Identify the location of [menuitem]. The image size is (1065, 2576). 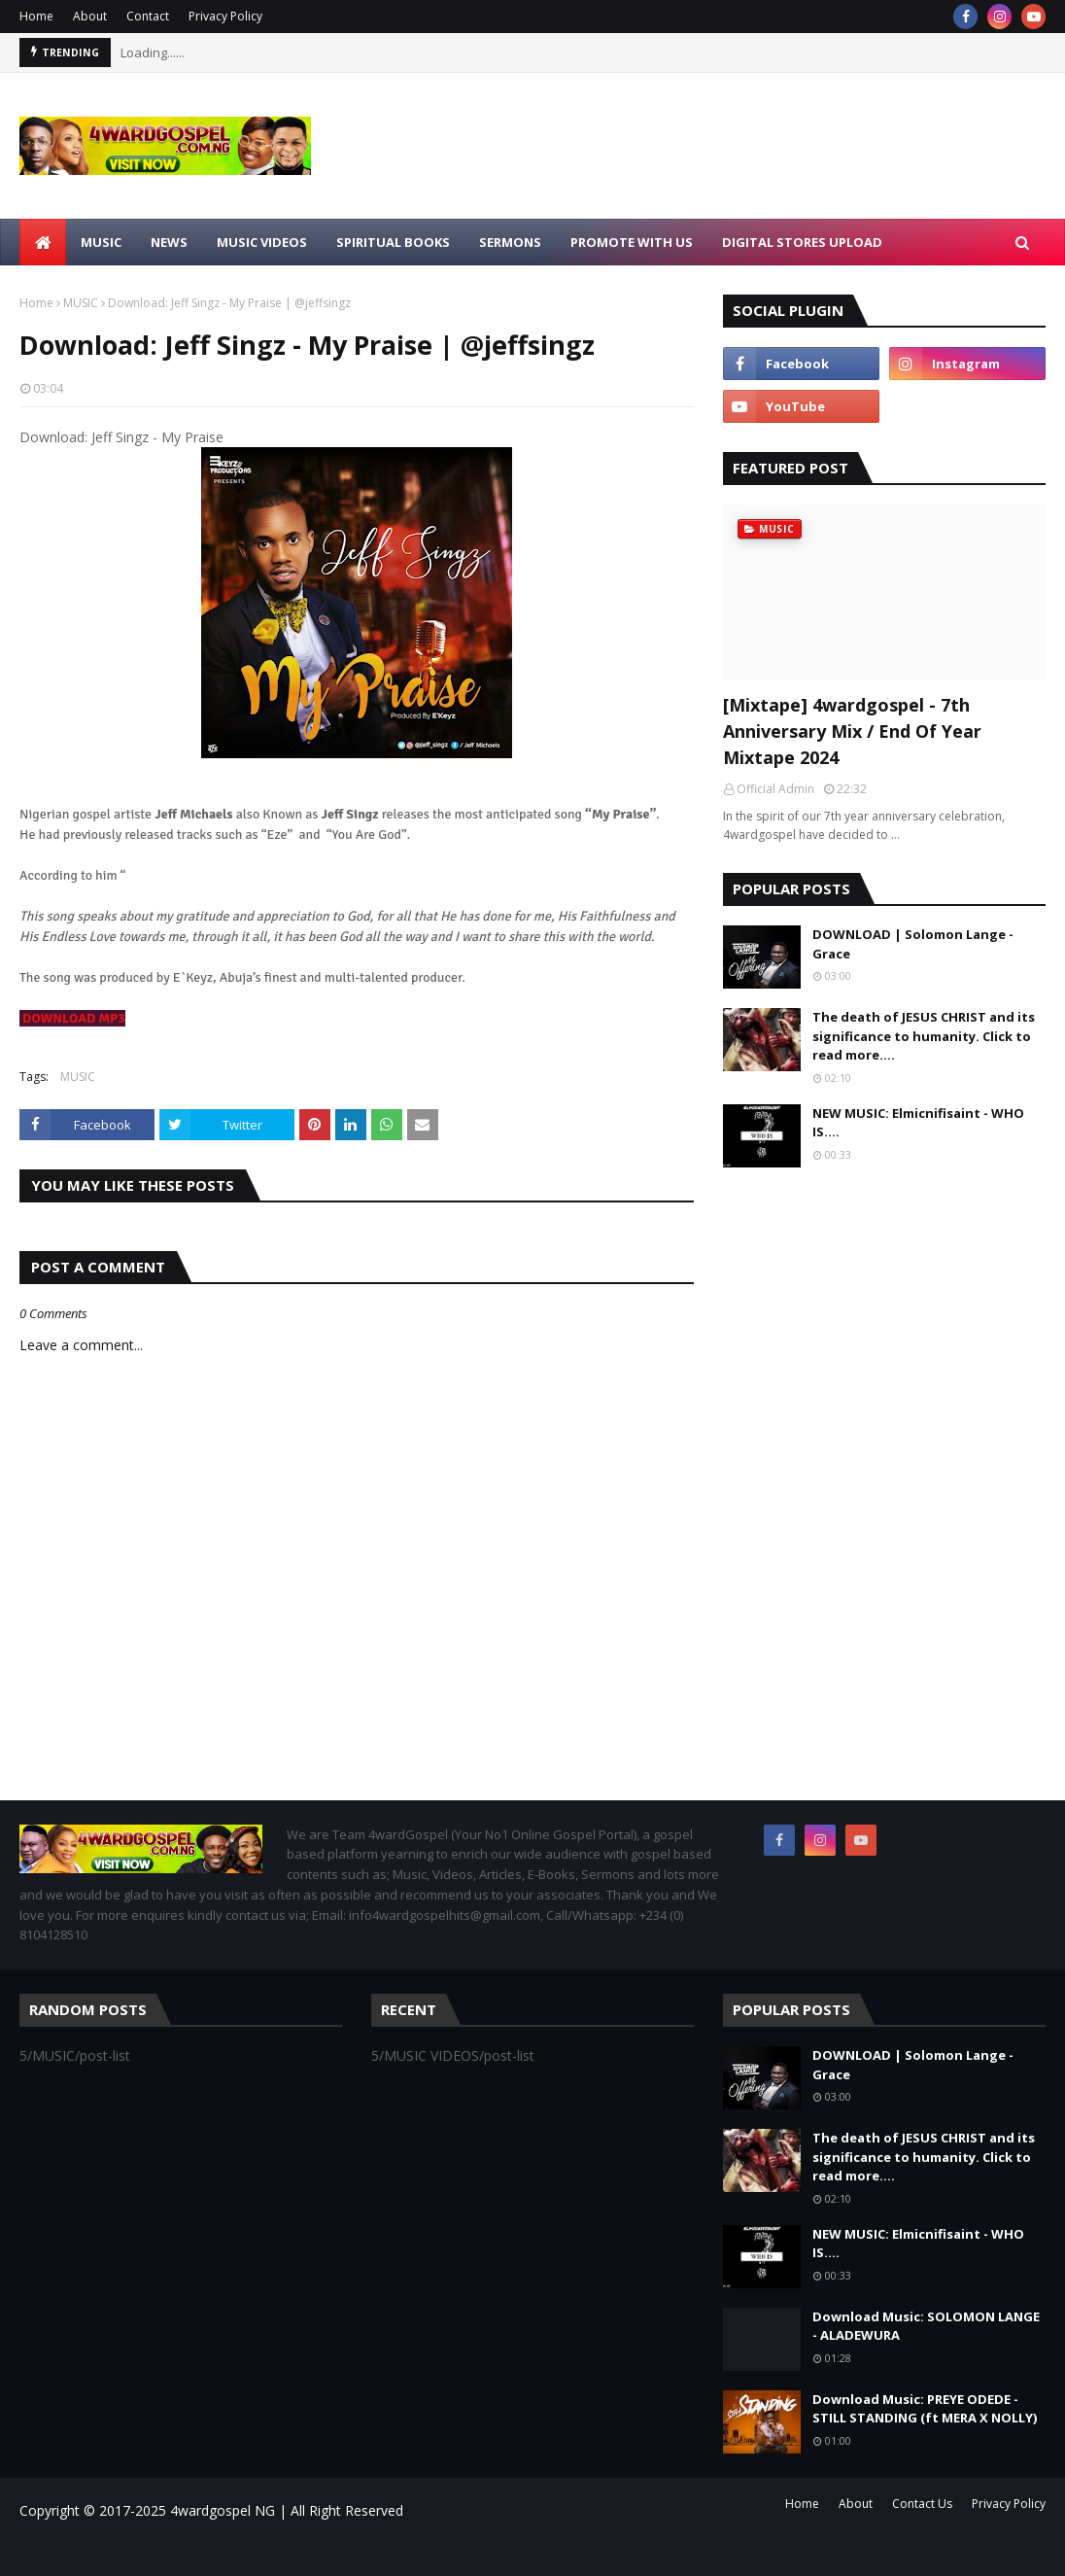
(42, 242).